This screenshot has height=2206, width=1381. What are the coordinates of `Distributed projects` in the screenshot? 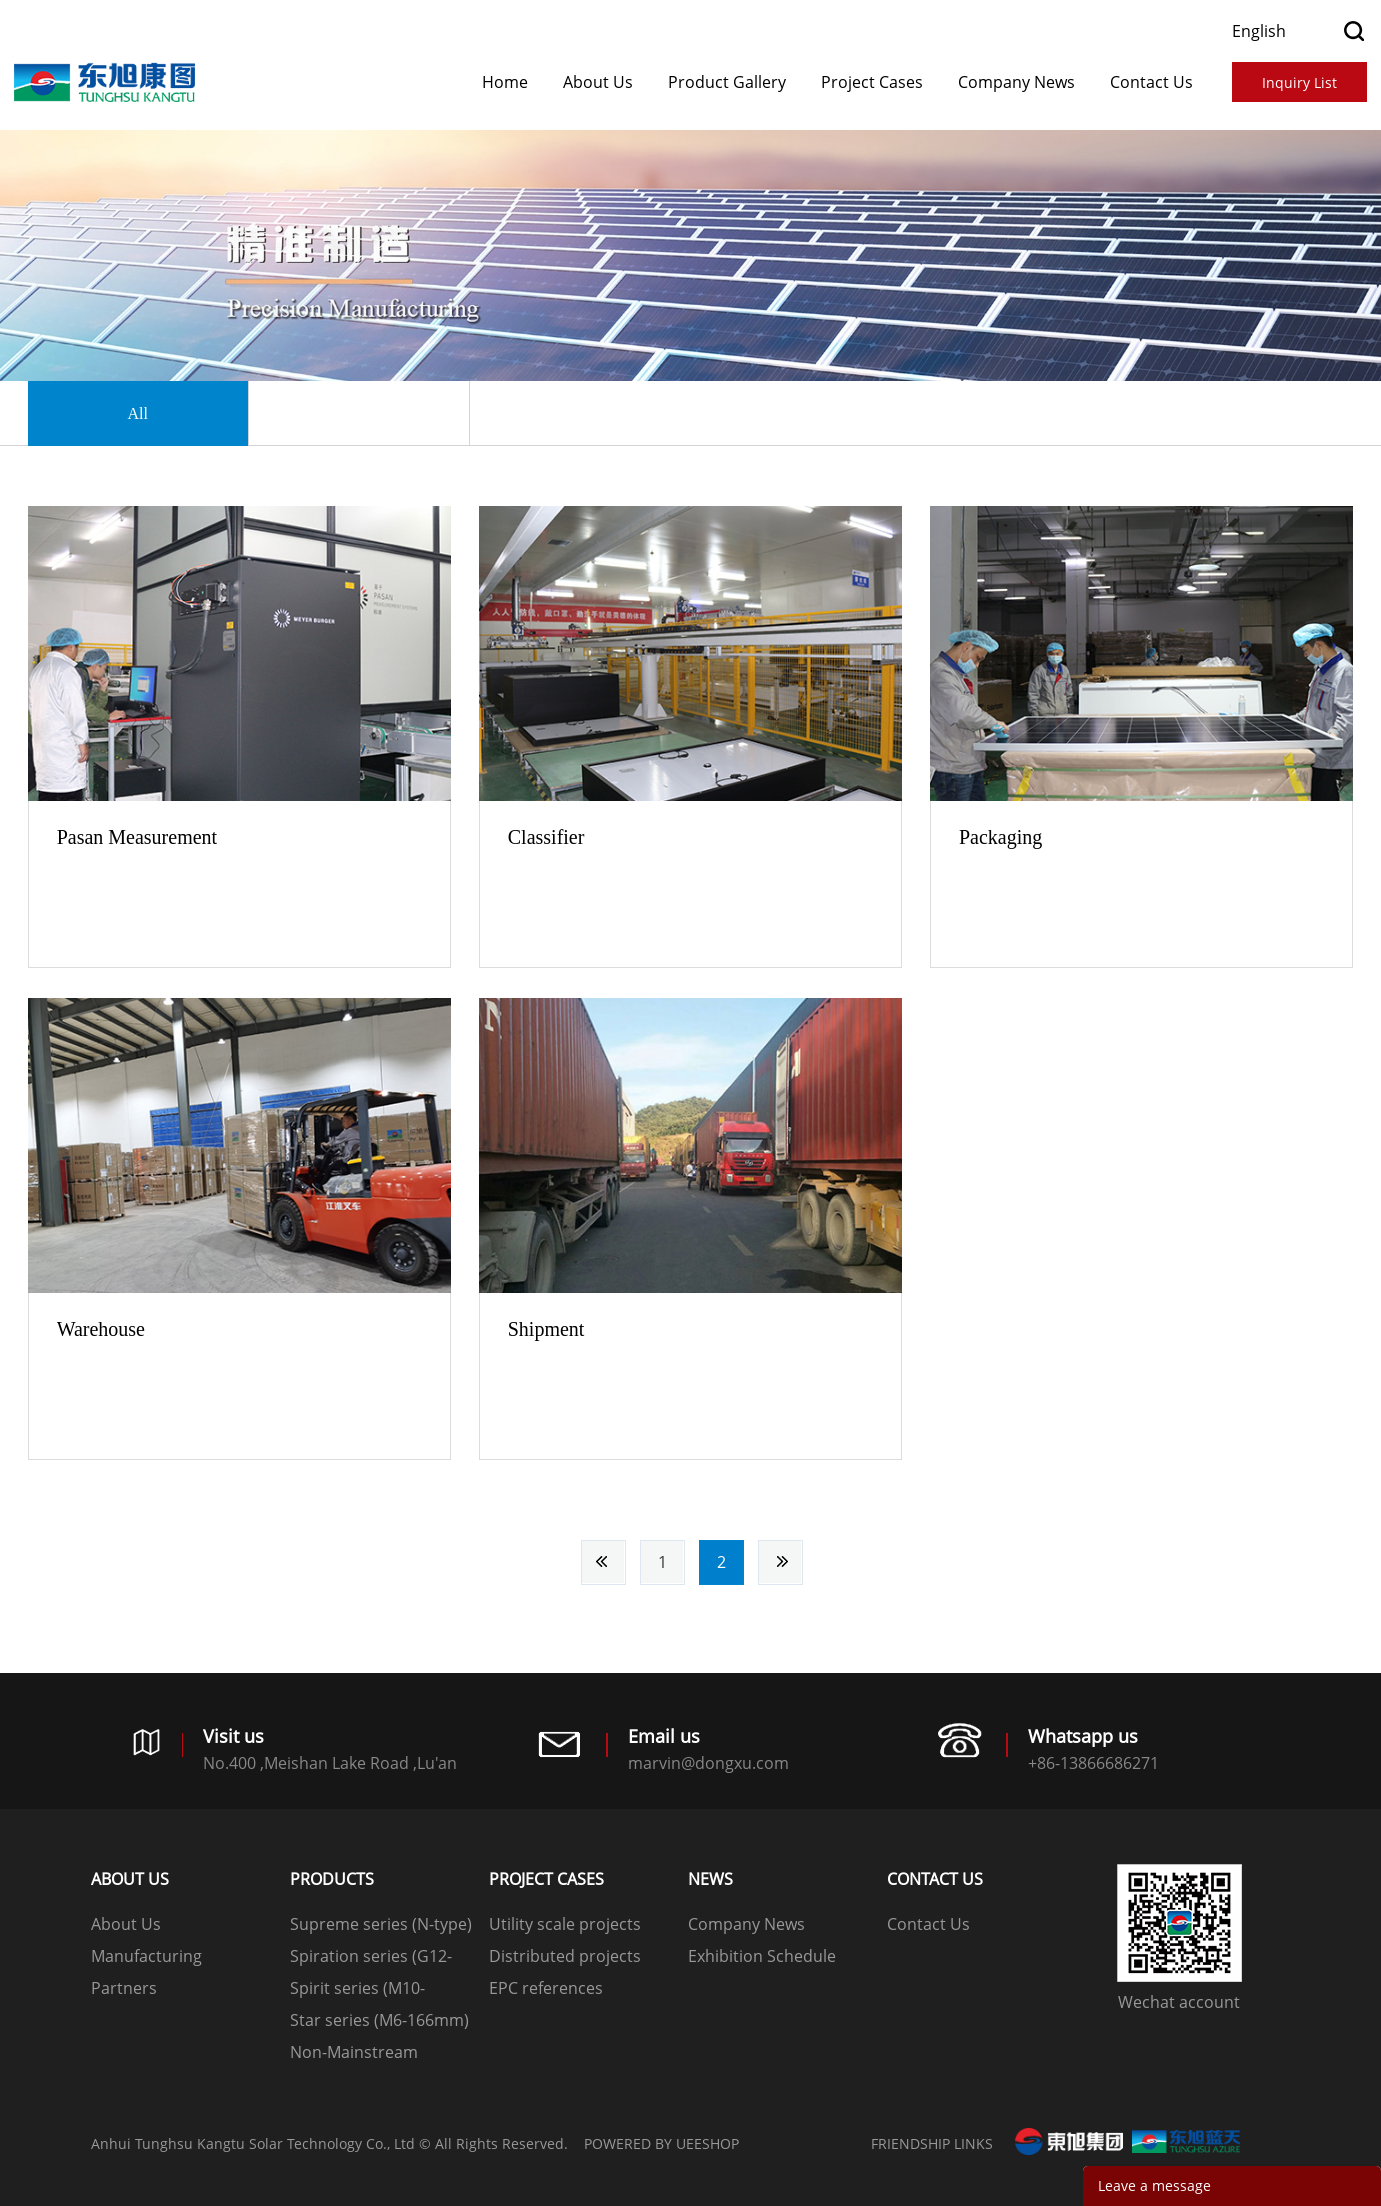 It's located at (565, 1956).